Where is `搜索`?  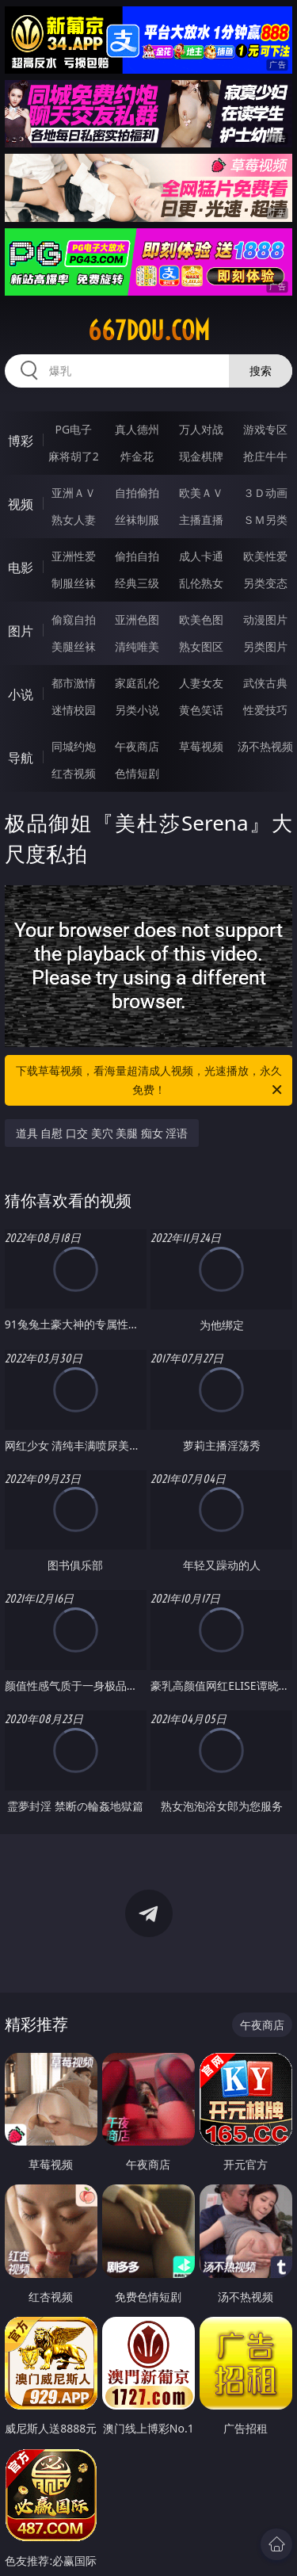 搜索 is located at coordinates (260, 370).